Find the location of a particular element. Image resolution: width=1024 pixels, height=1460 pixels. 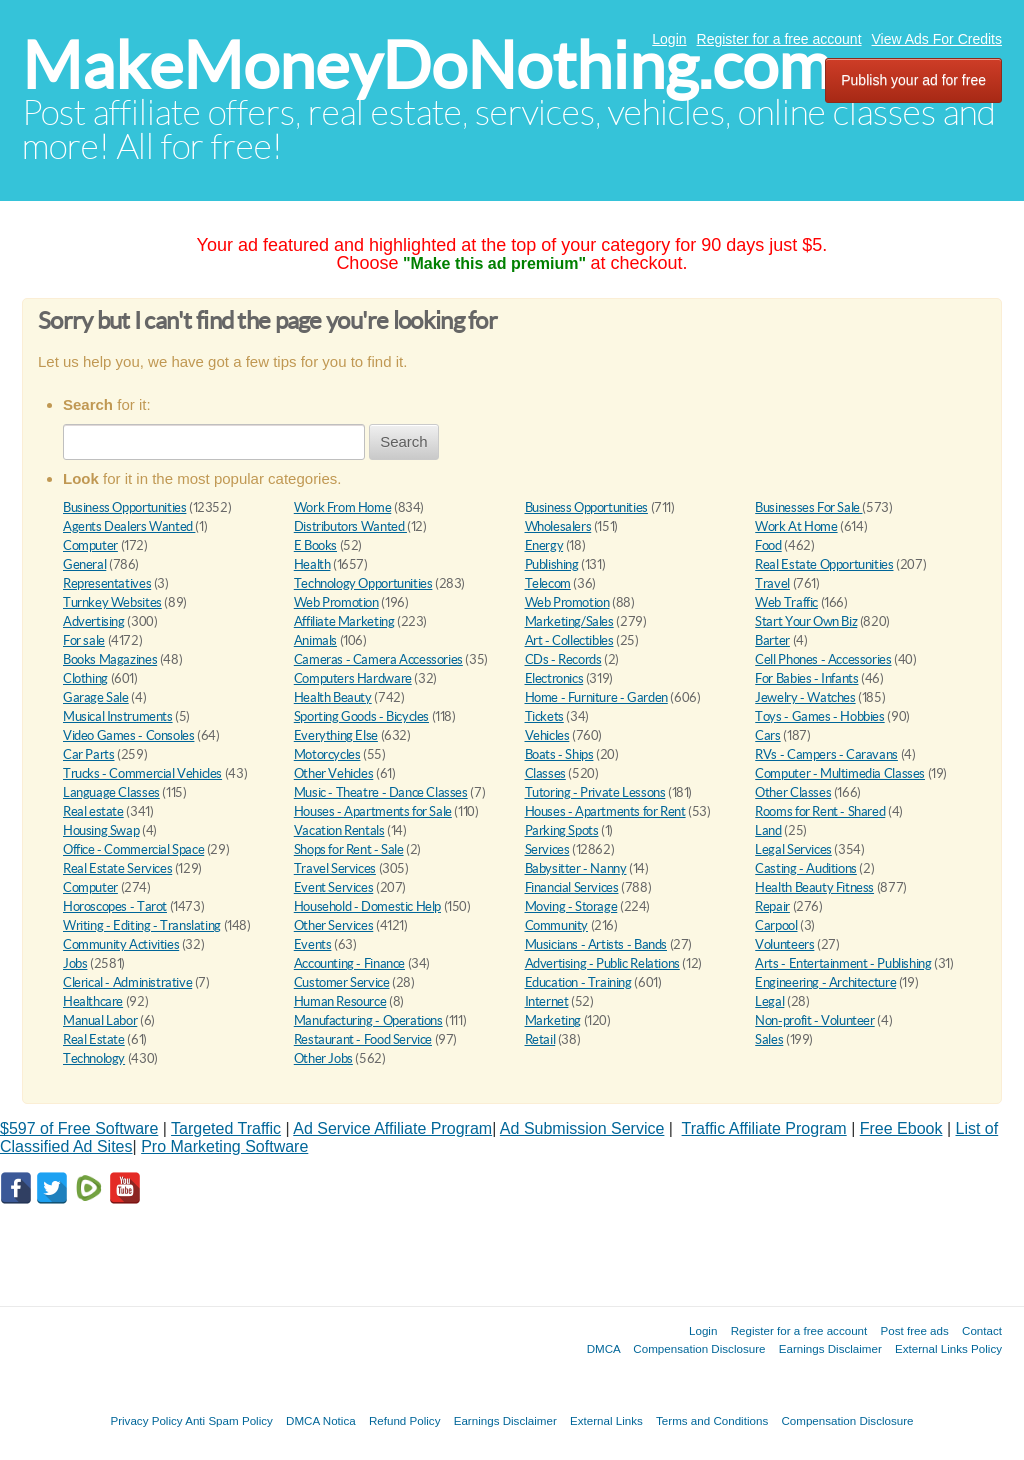

View Ads For Credits is located at coordinates (937, 39).